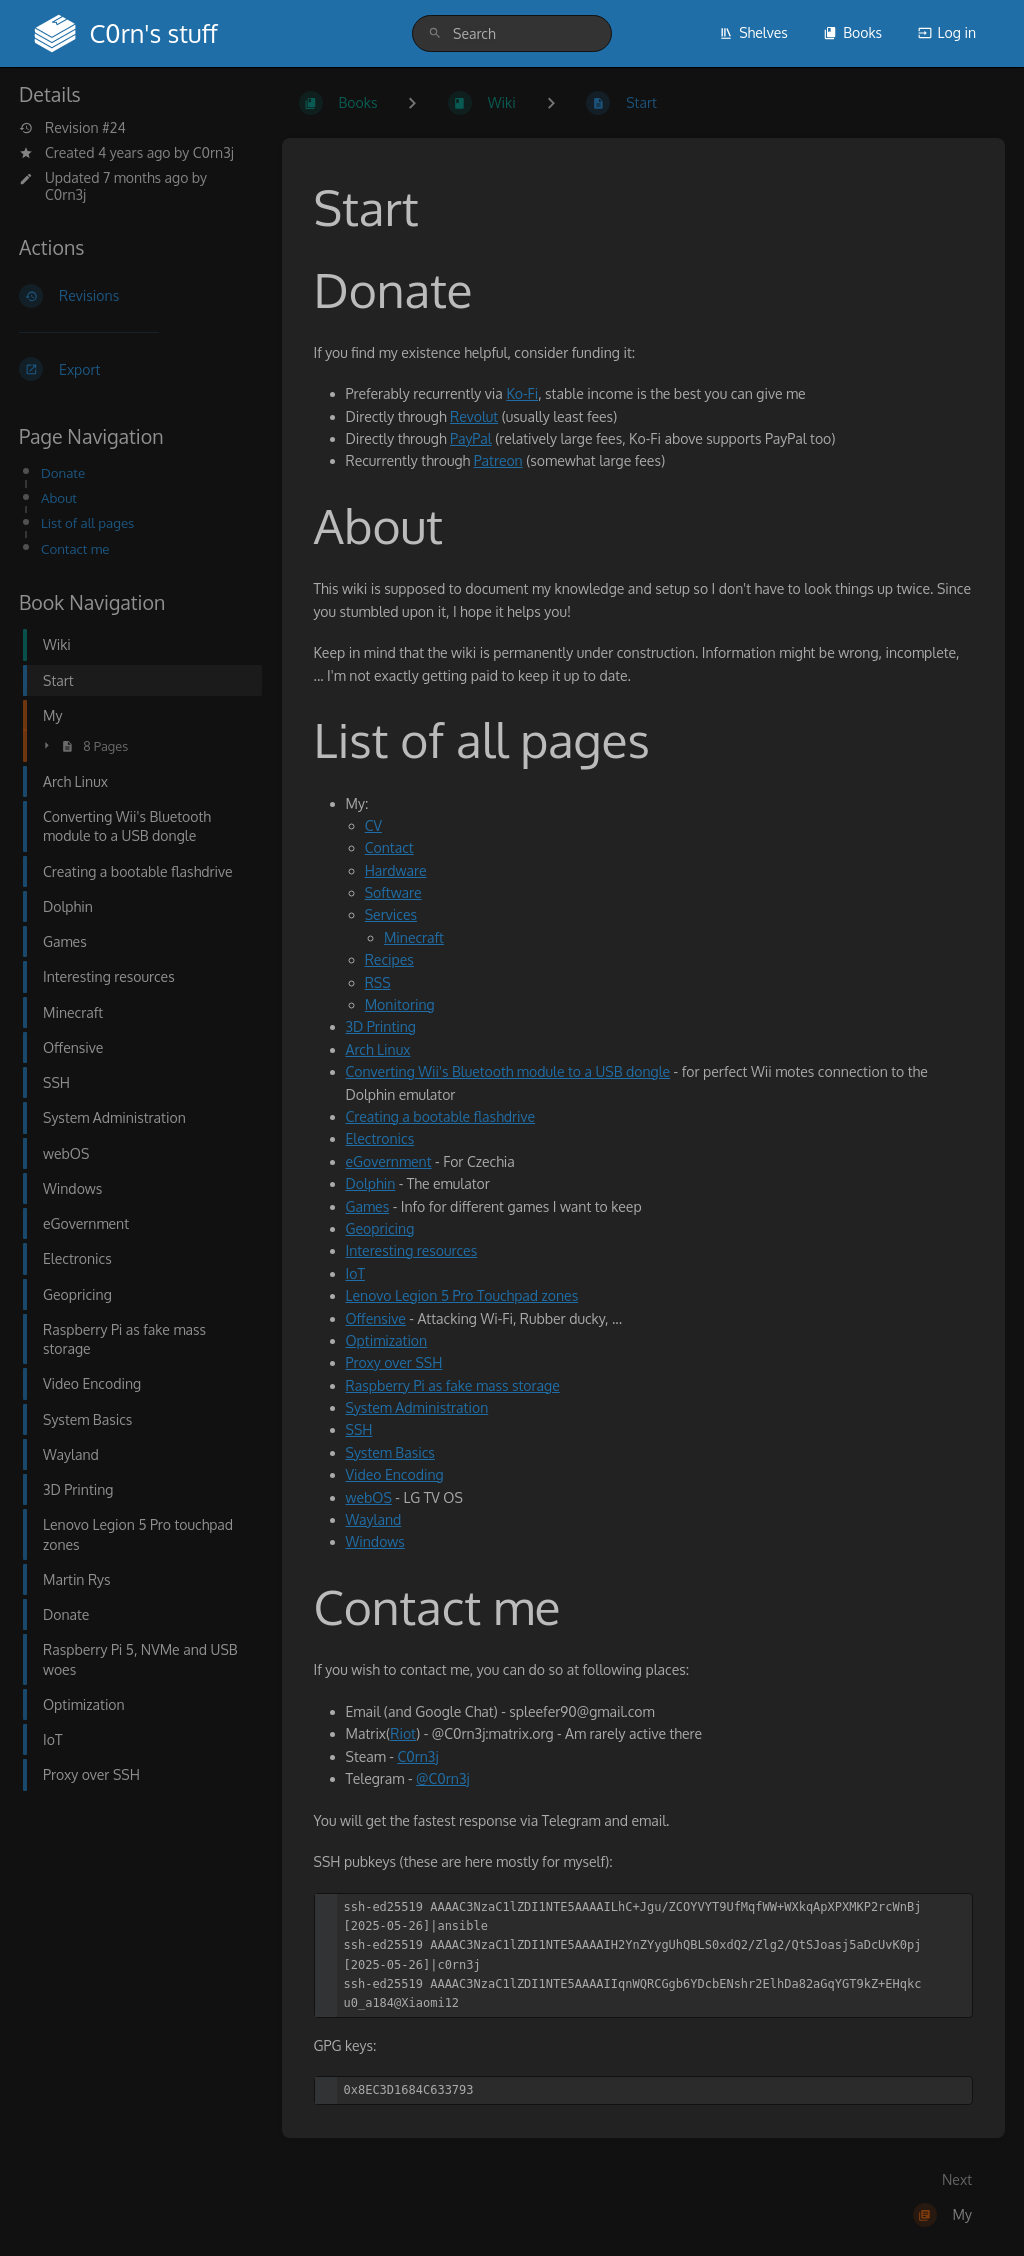 The width and height of the screenshot is (1024, 2256). What do you see at coordinates (376, 1318) in the screenshot?
I see `Offensive` at bounding box center [376, 1318].